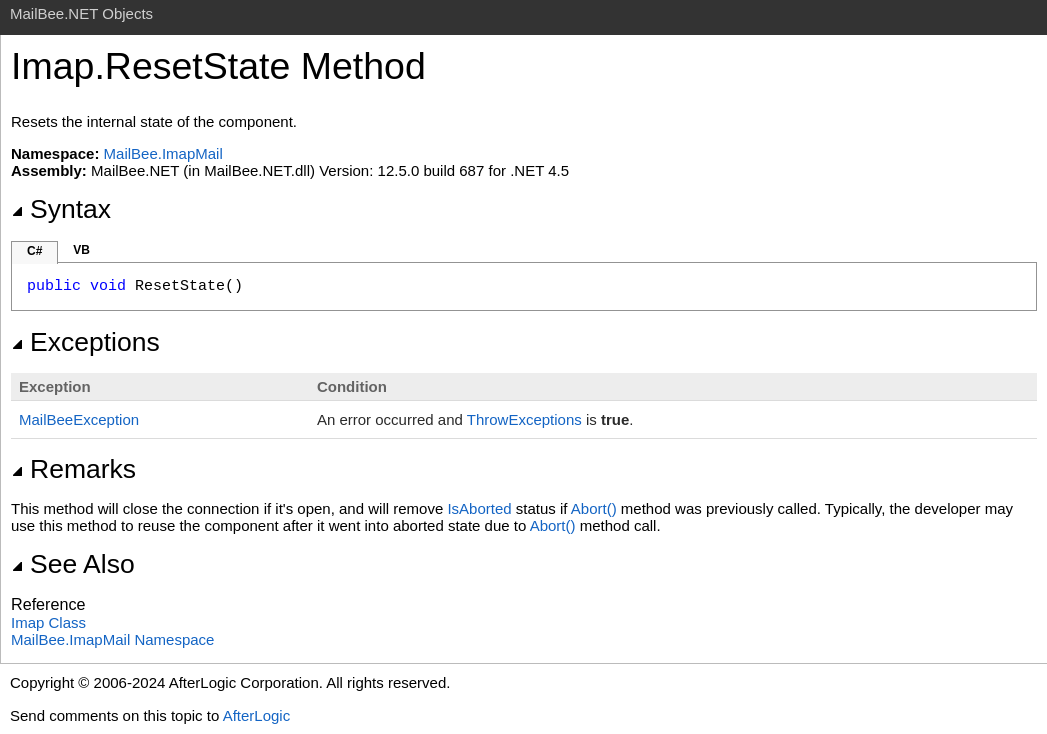 This screenshot has height=734, width=1047. What do you see at coordinates (73, 469) in the screenshot?
I see `Remarks` at bounding box center [73, 469].